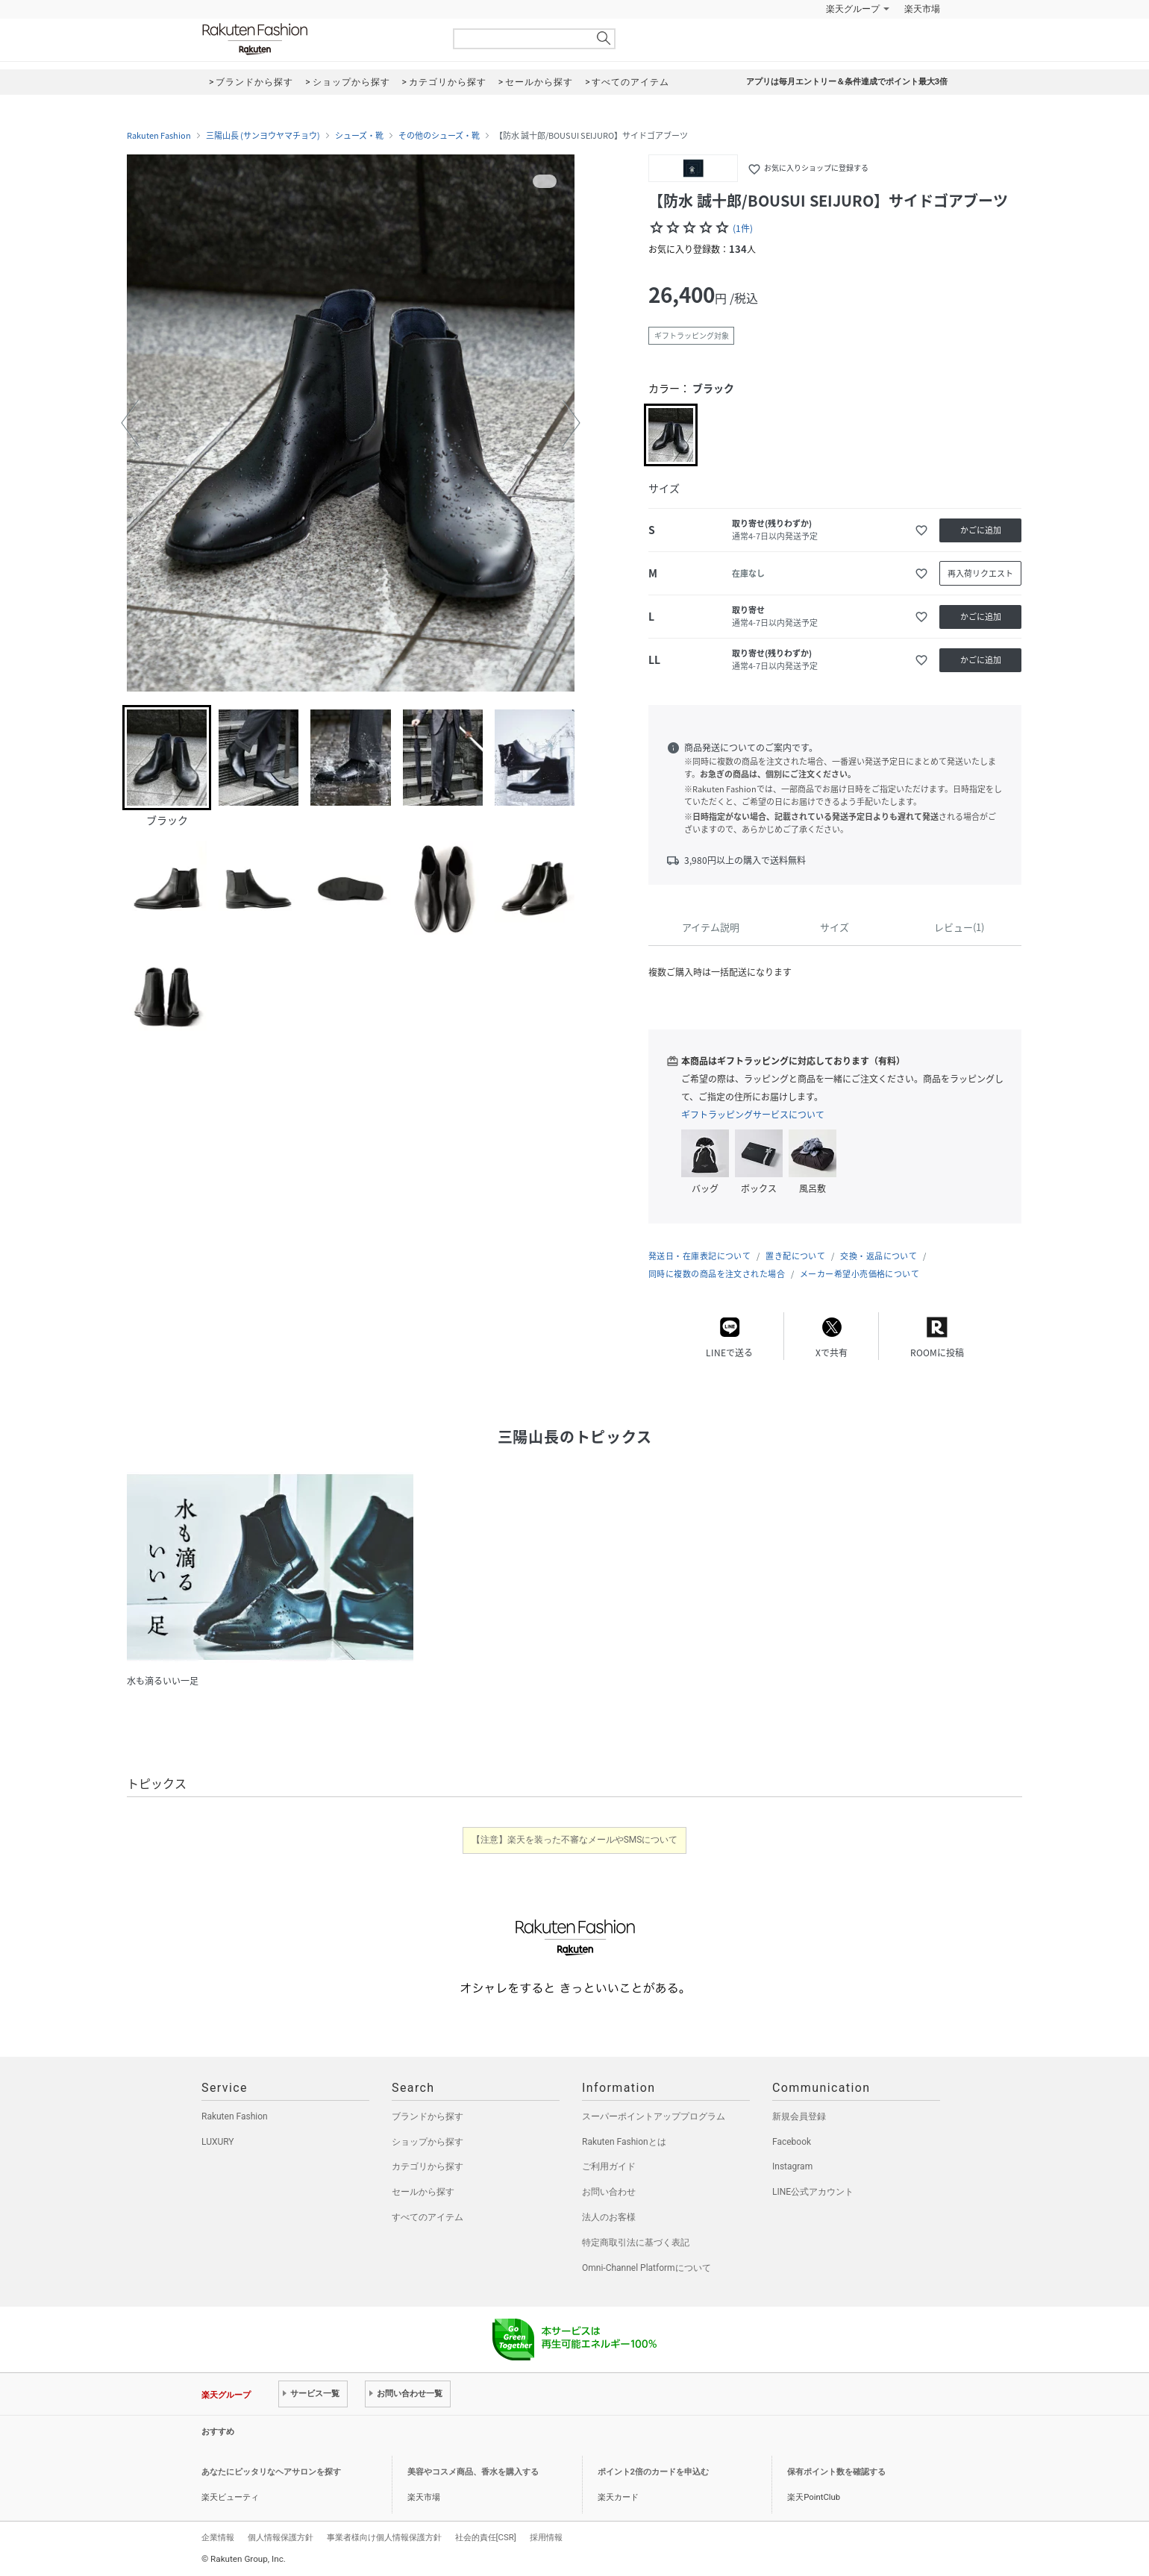 This screenshot has height=2576, width=1149. I want to click on あなたにピッタリなヘアサロンを探す, so click(271, 2472).